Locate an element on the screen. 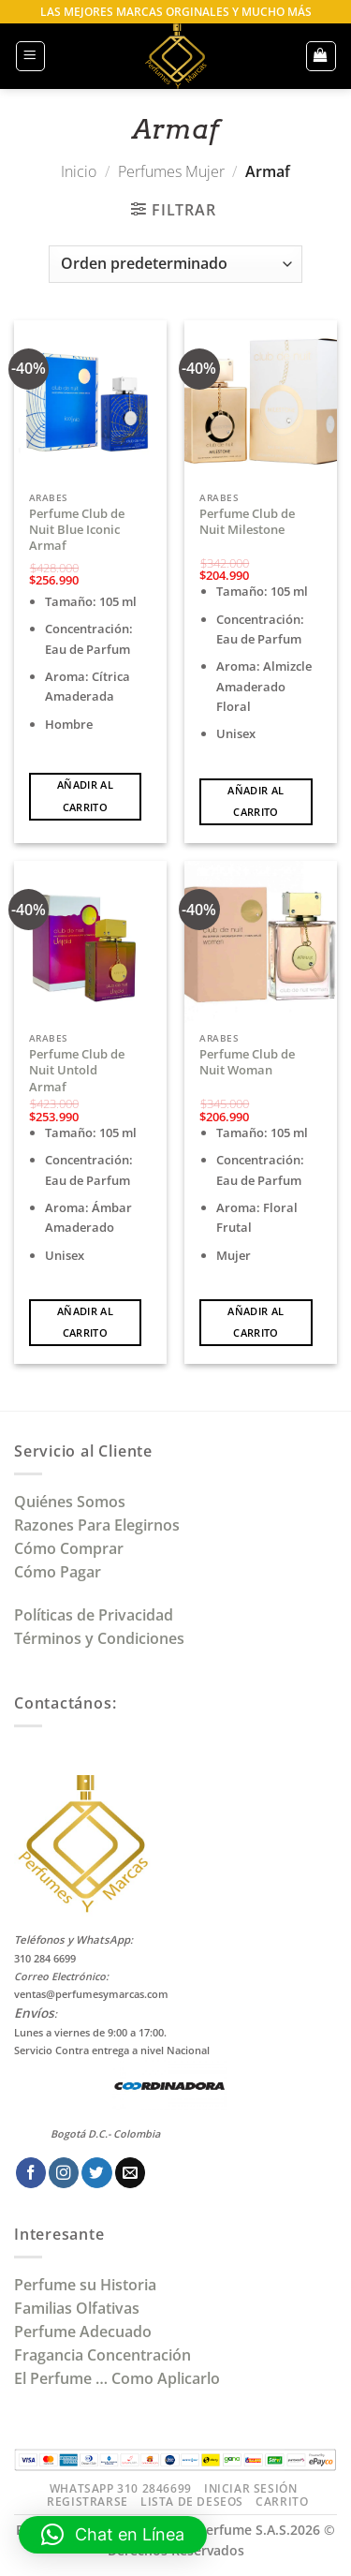 The image size is (351, 2576). Añadir al carrito [Añadir al carrito: “Perfume Club de Nuit Milestone”] is located at coordinates (255, 801).